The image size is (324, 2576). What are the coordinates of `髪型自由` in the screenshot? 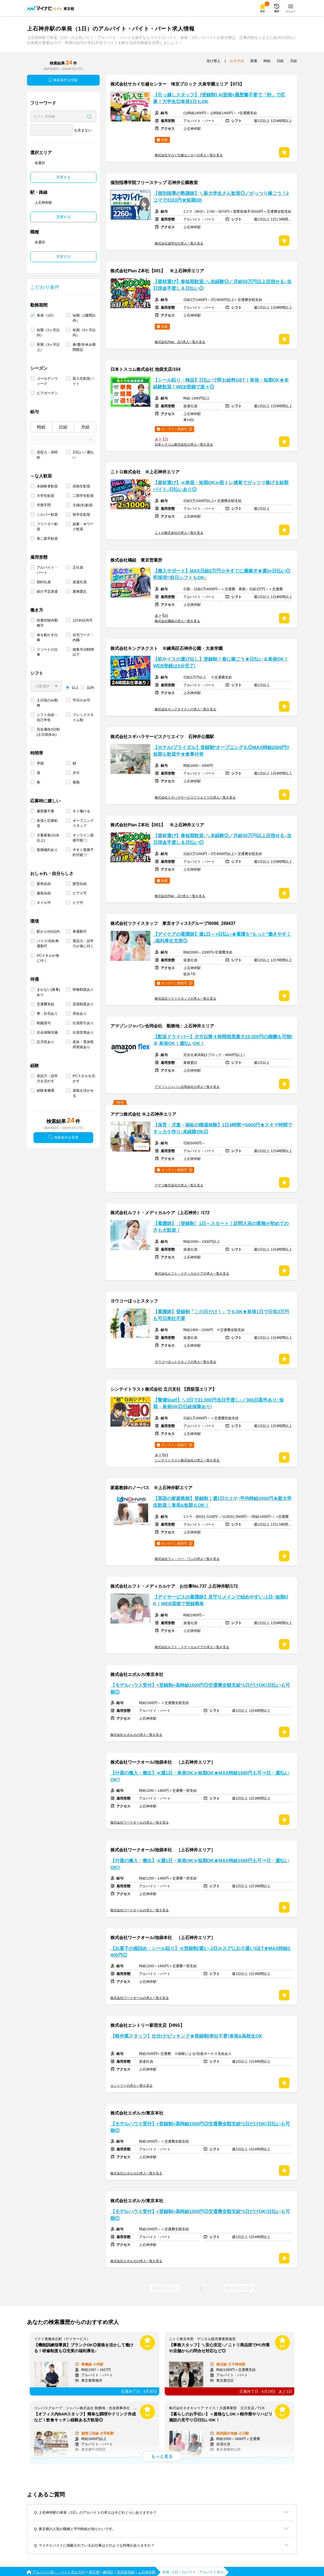 It's located at (80, 884).